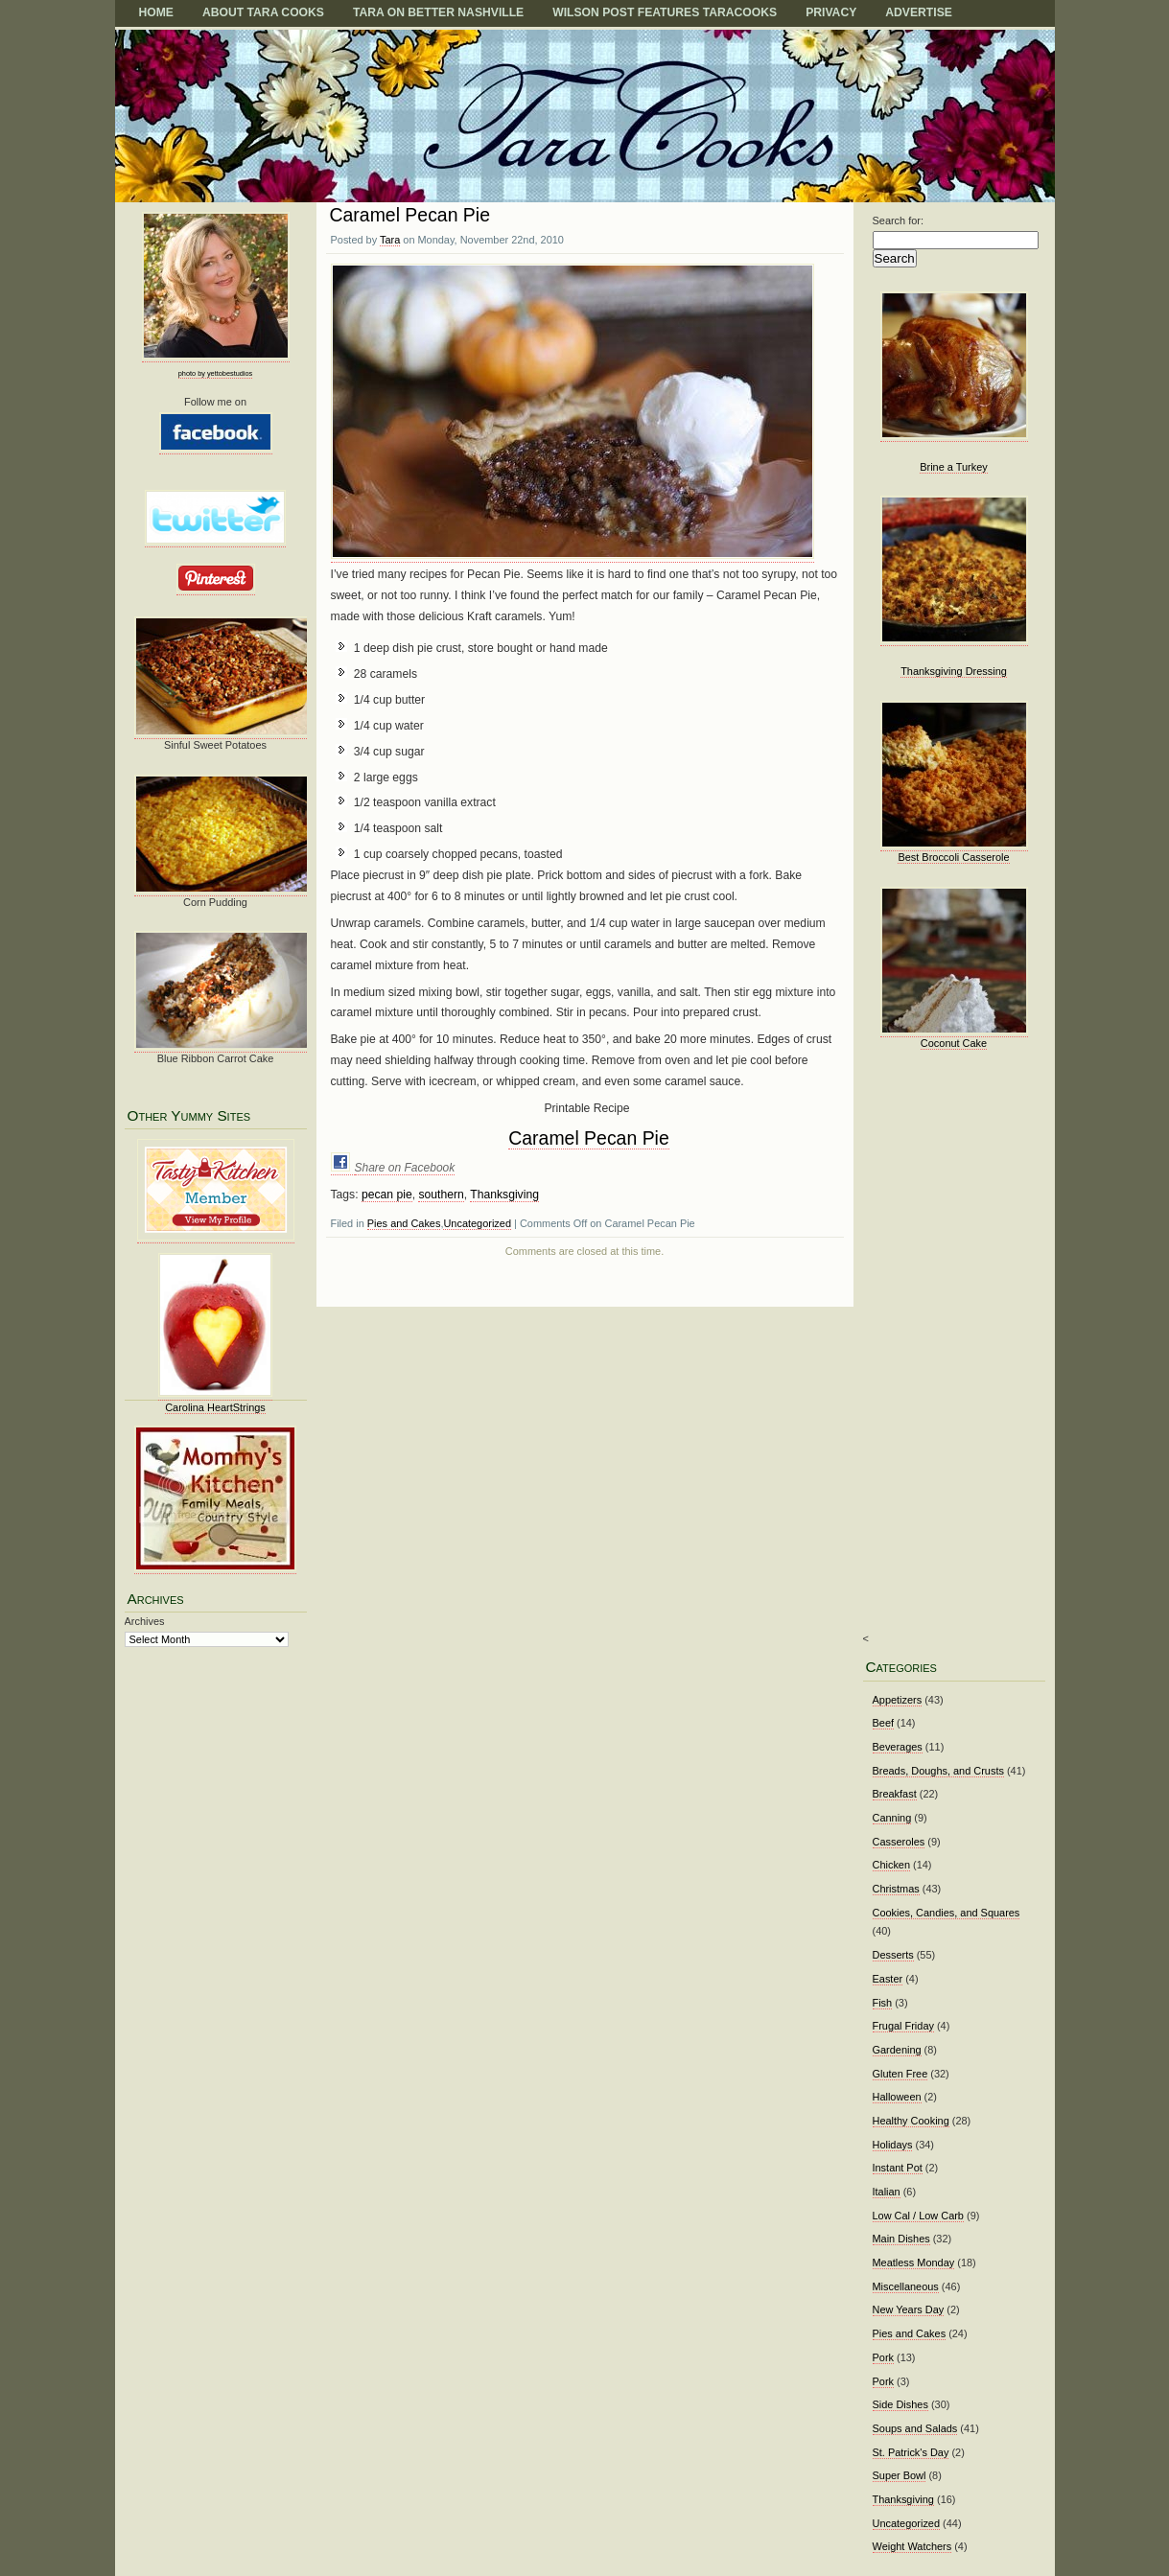  What do you see at coordinates (899, 2475) in the screenshot?
I see `Super Bowl` at bounding box center [899, 2475].